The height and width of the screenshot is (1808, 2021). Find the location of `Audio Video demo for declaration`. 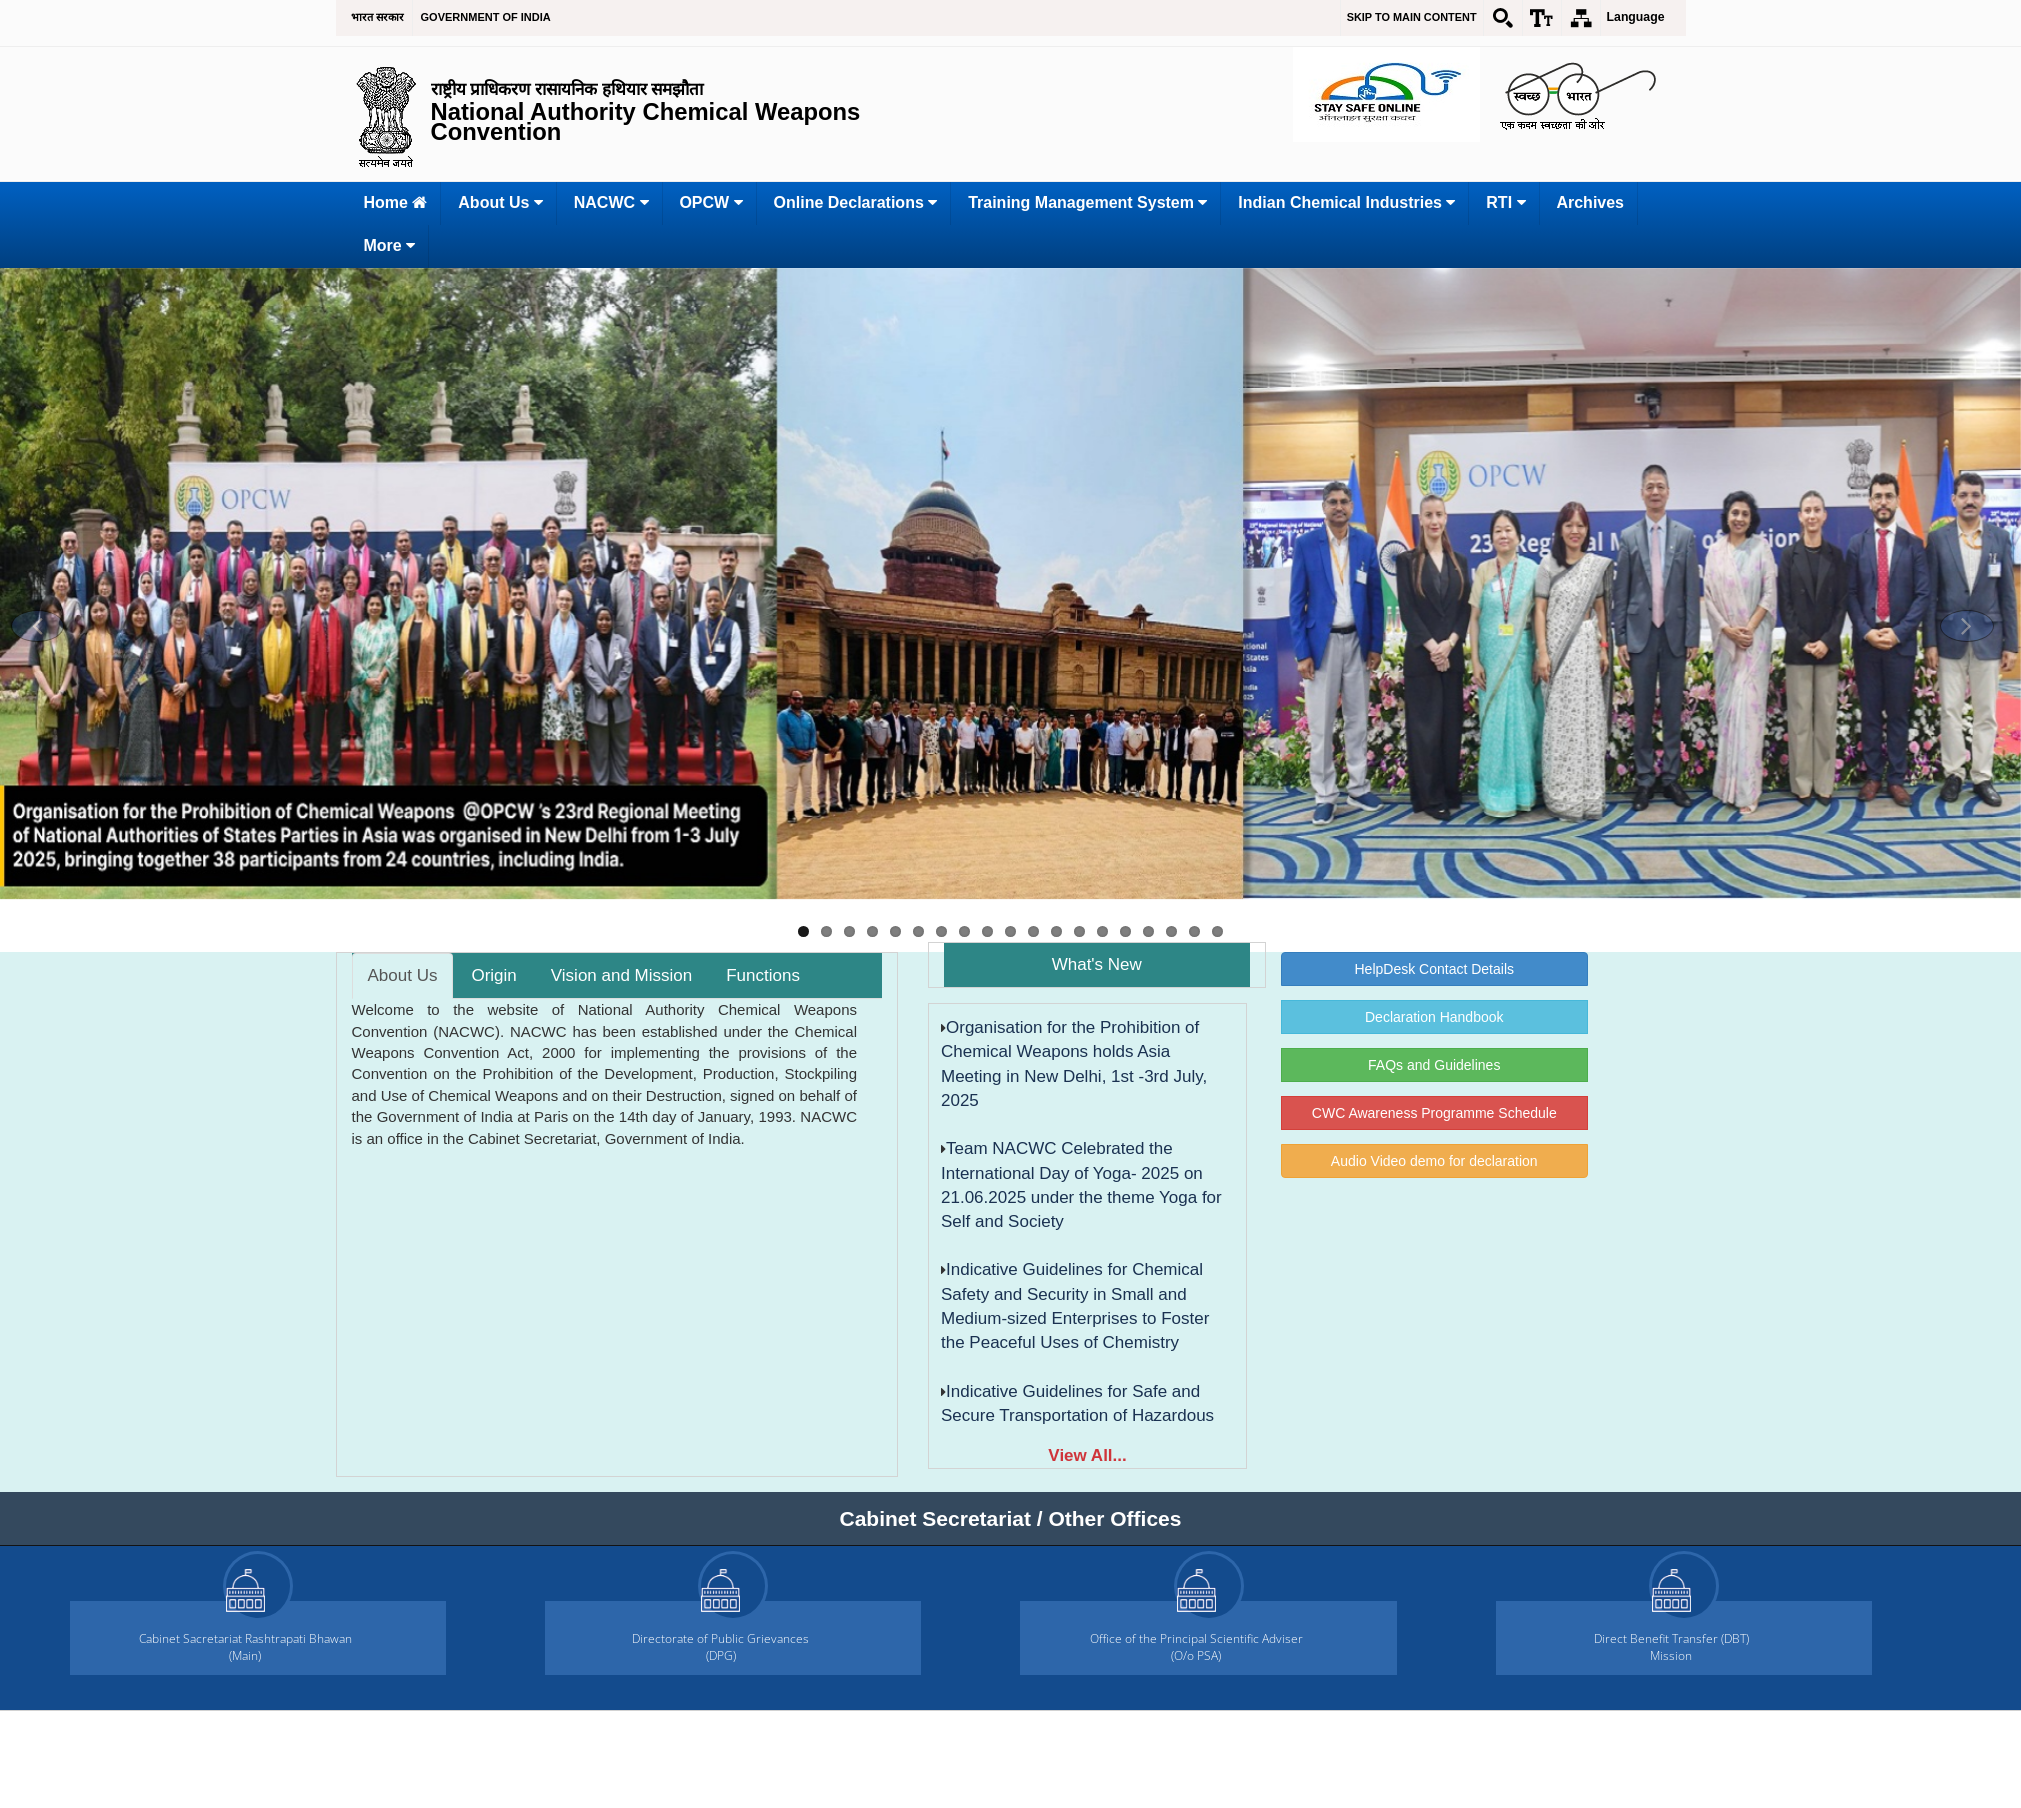

Audio Video demo for declaration is located at coordinates (1434, 1161).